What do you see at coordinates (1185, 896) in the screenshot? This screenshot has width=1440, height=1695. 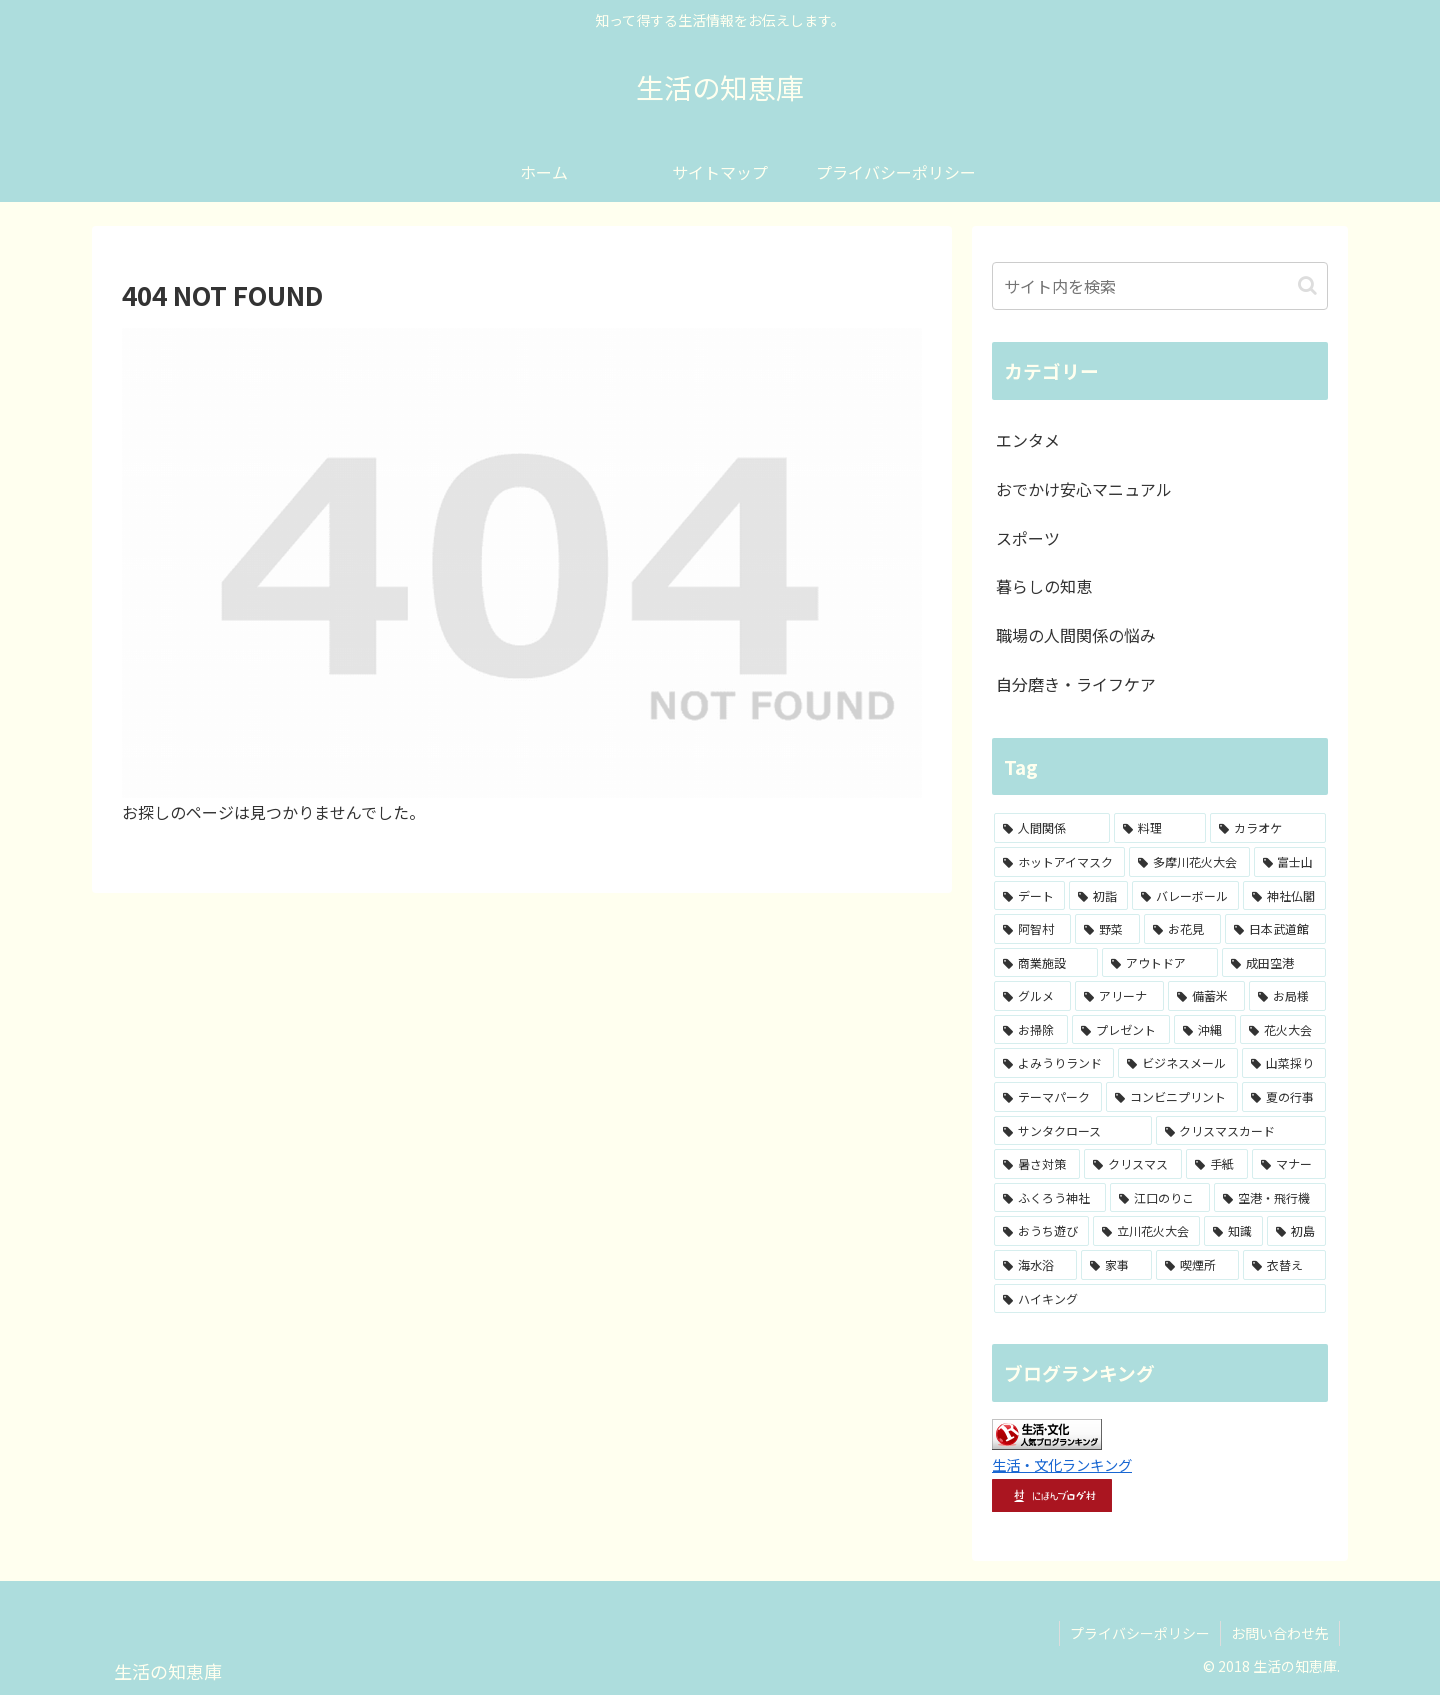 I see `[バレーボール (3個の項目)]` at bounding box center [1185, 896].